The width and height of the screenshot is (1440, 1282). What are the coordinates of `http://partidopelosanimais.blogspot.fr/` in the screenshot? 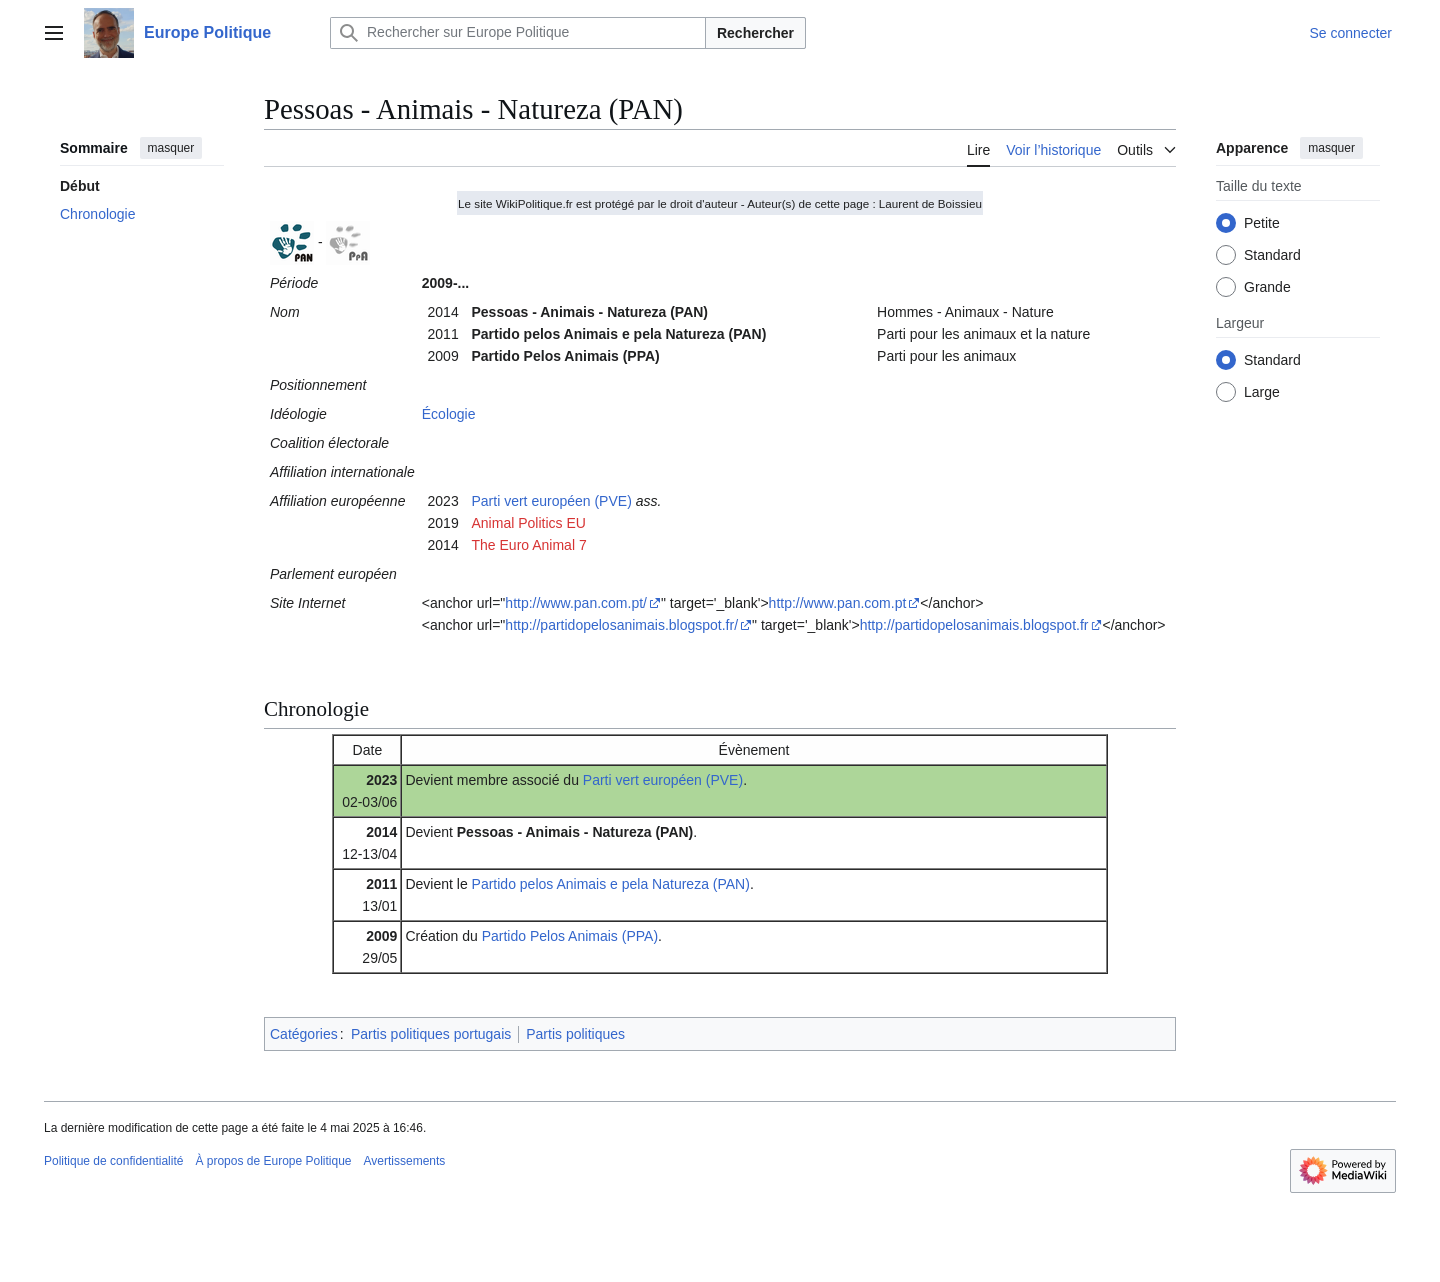 It's located at (621, 625).